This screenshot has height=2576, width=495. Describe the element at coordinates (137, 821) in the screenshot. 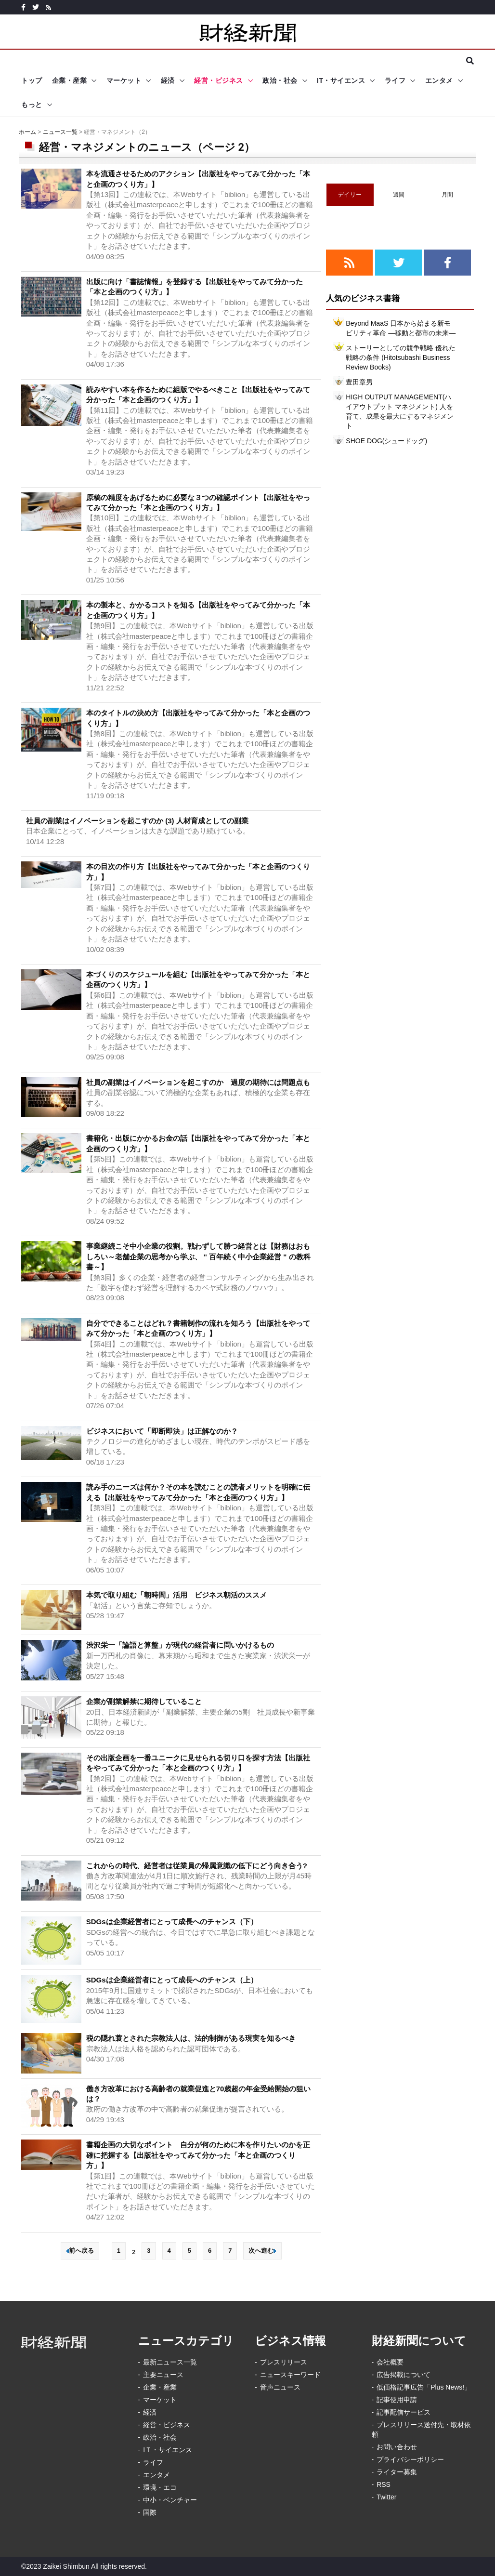

I see `社員の副業はイノベーションを起こすのか (3) 人材育成としての副業` at that location.